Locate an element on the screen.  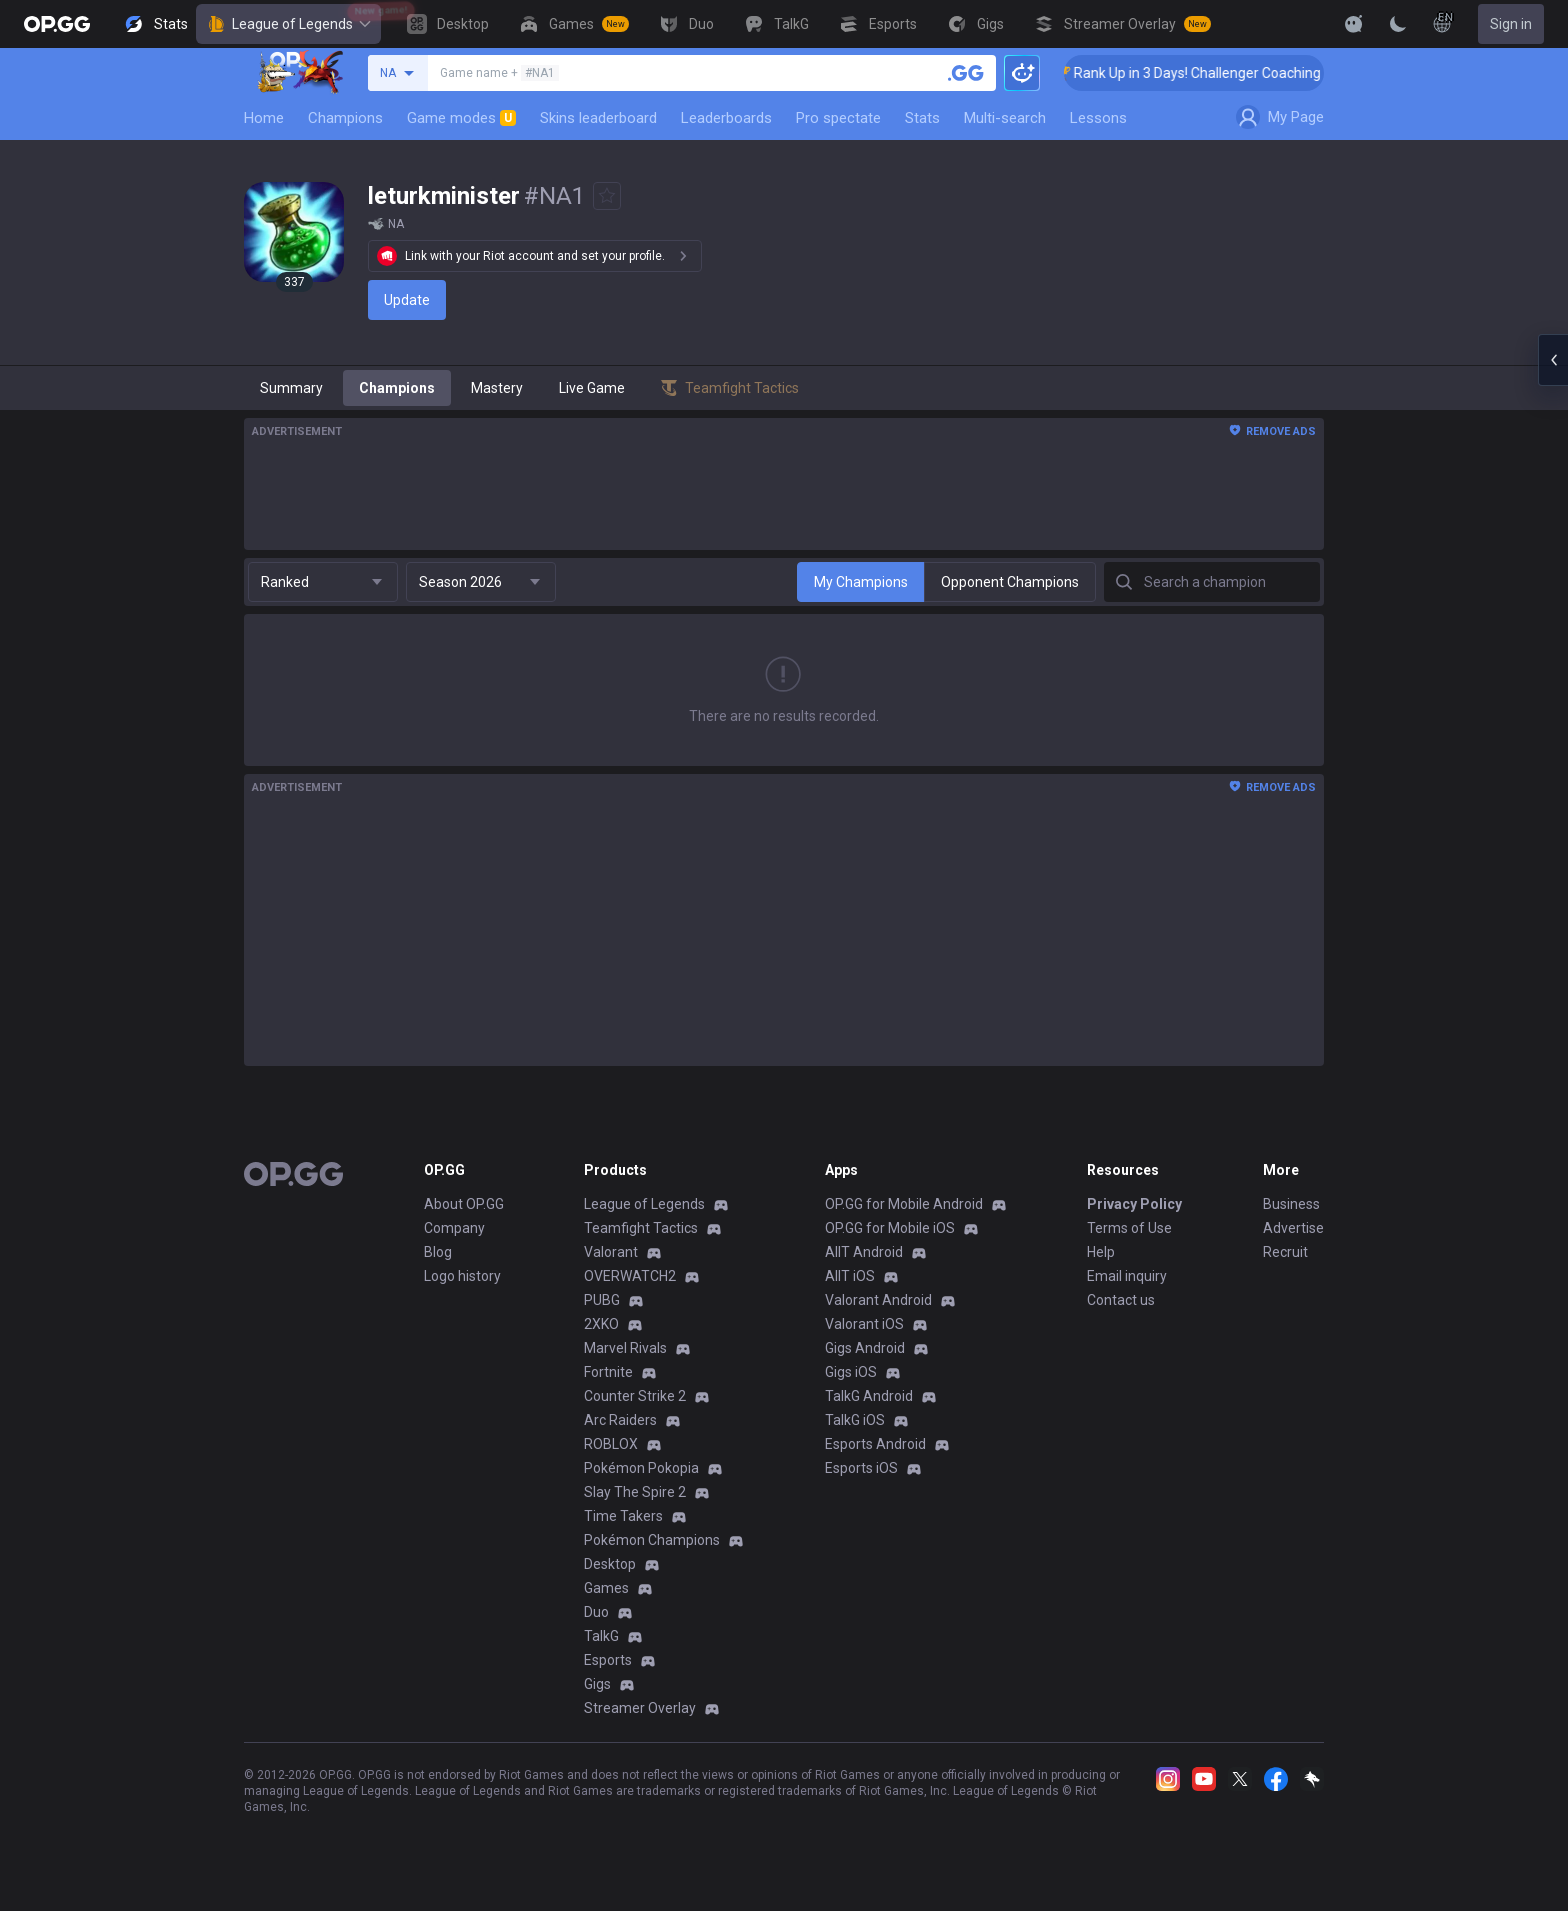
[Change Theme] is located at coordinates (1398, 24).